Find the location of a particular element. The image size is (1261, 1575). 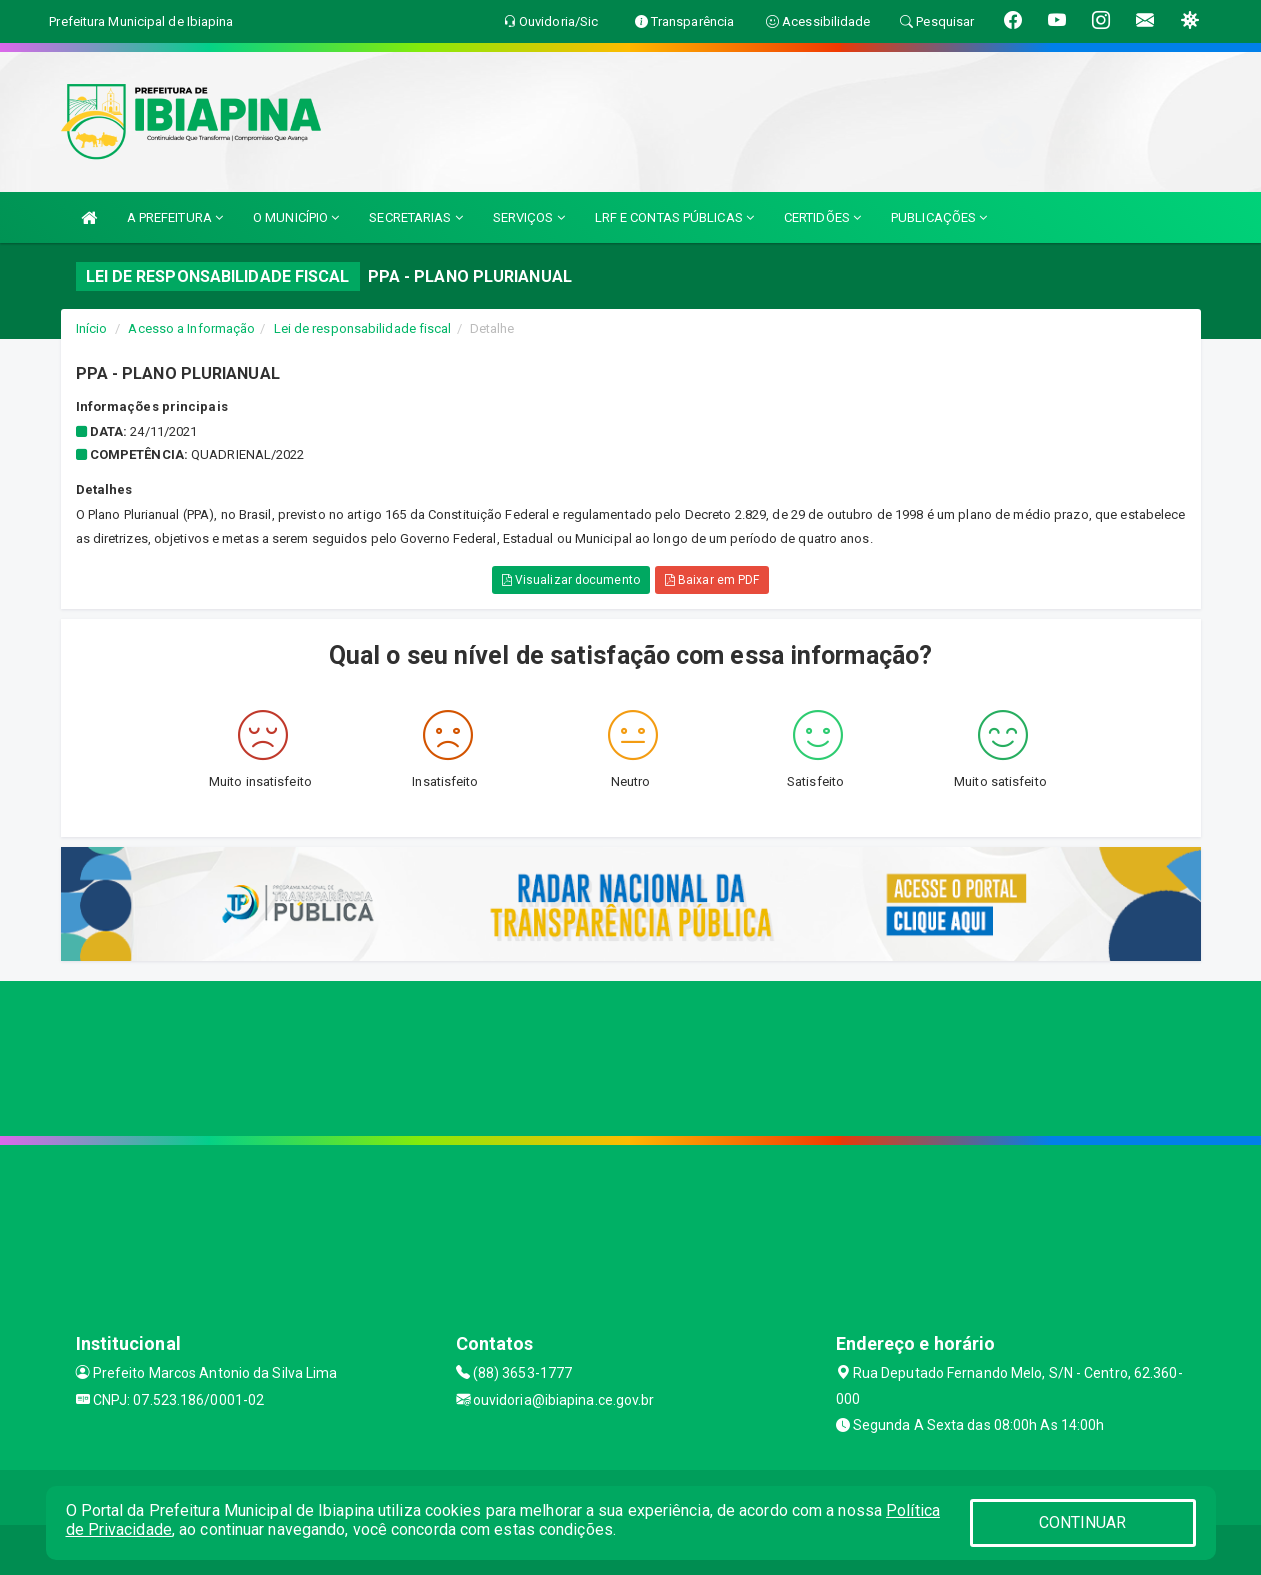

Lei de responsabilidade fiscal is located at coordinates (363, 328).